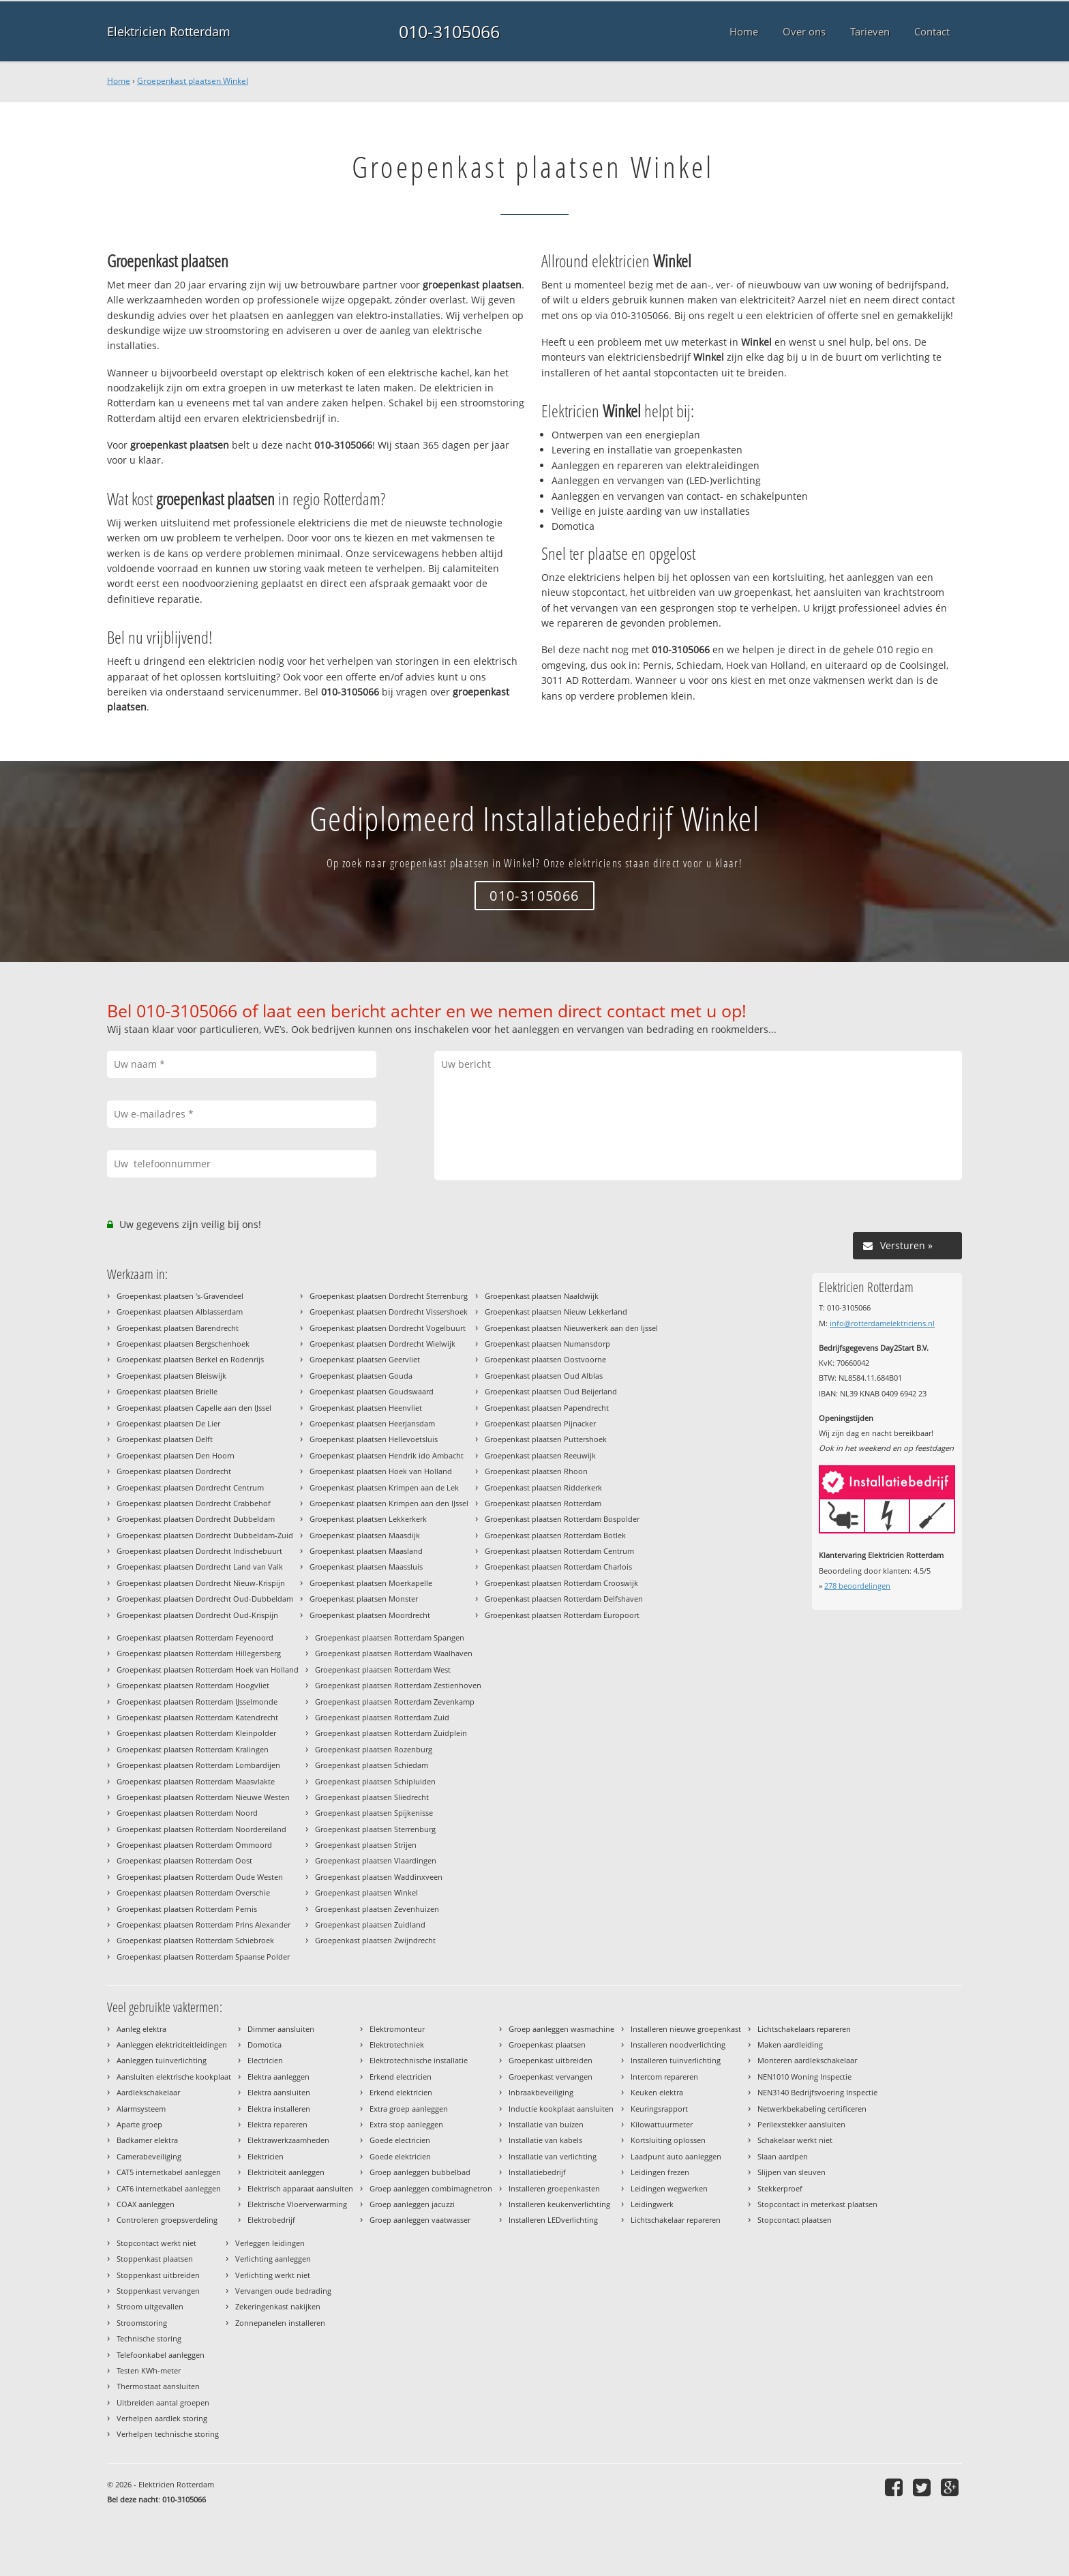  I want to click on Groepenkast plaatsen Rotterdam Noordereiland, so click(201, 1829).